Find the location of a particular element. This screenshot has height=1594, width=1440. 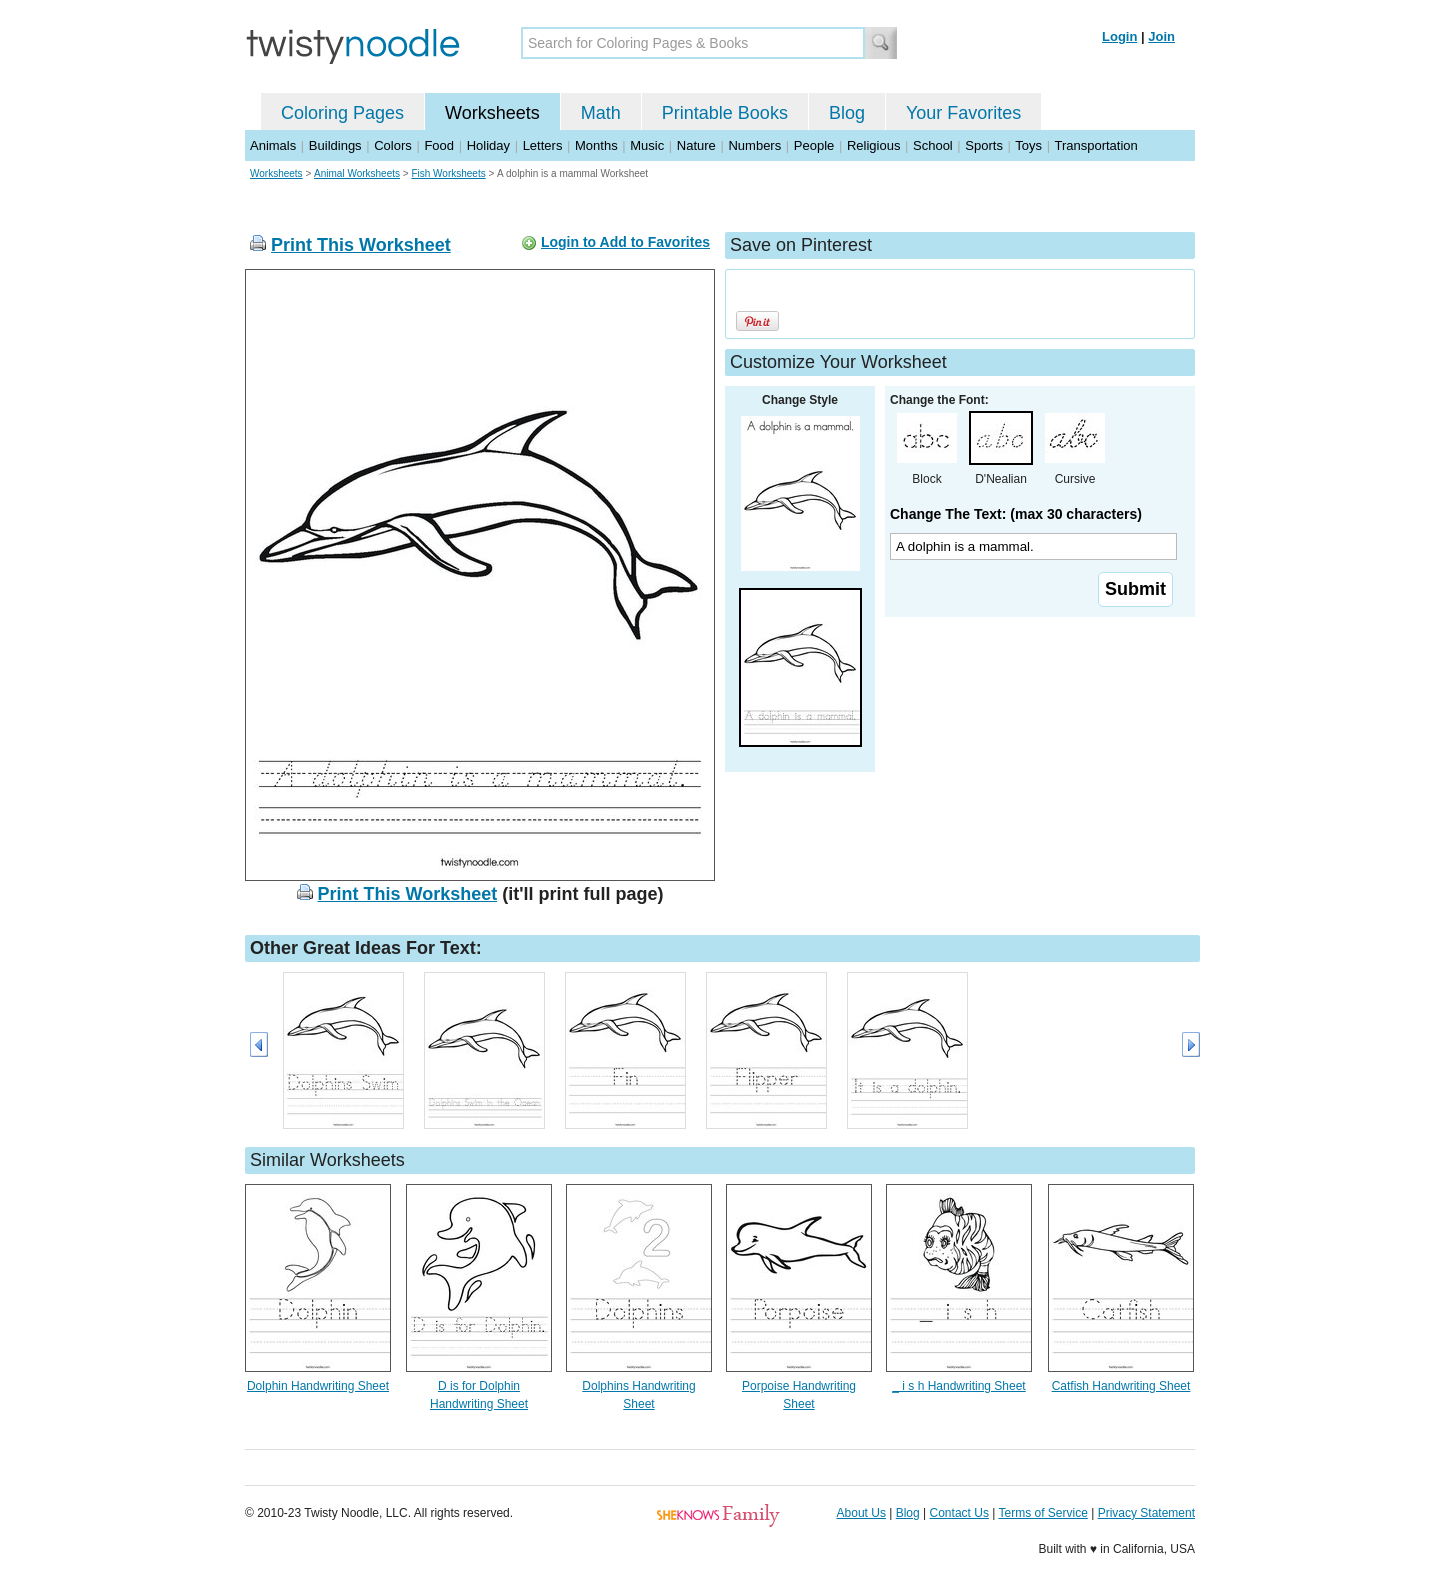

About Us is located at coordinates (861, 1513).